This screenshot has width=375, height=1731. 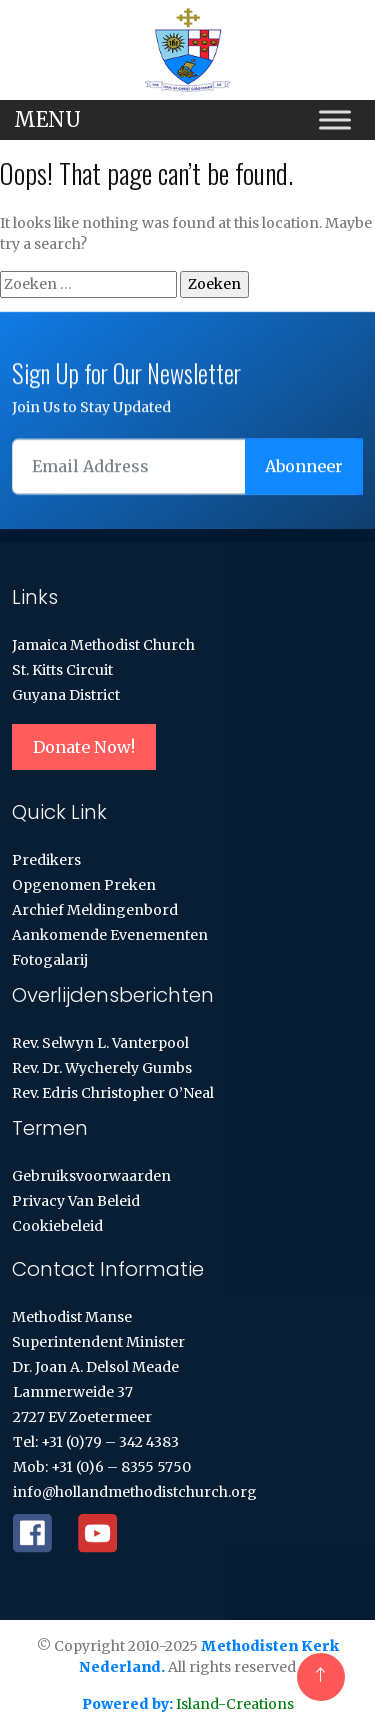 What do you see at coordinates (66, 695) in the screenshot?
I see `Guyana District` at bounding box center [66, 695].